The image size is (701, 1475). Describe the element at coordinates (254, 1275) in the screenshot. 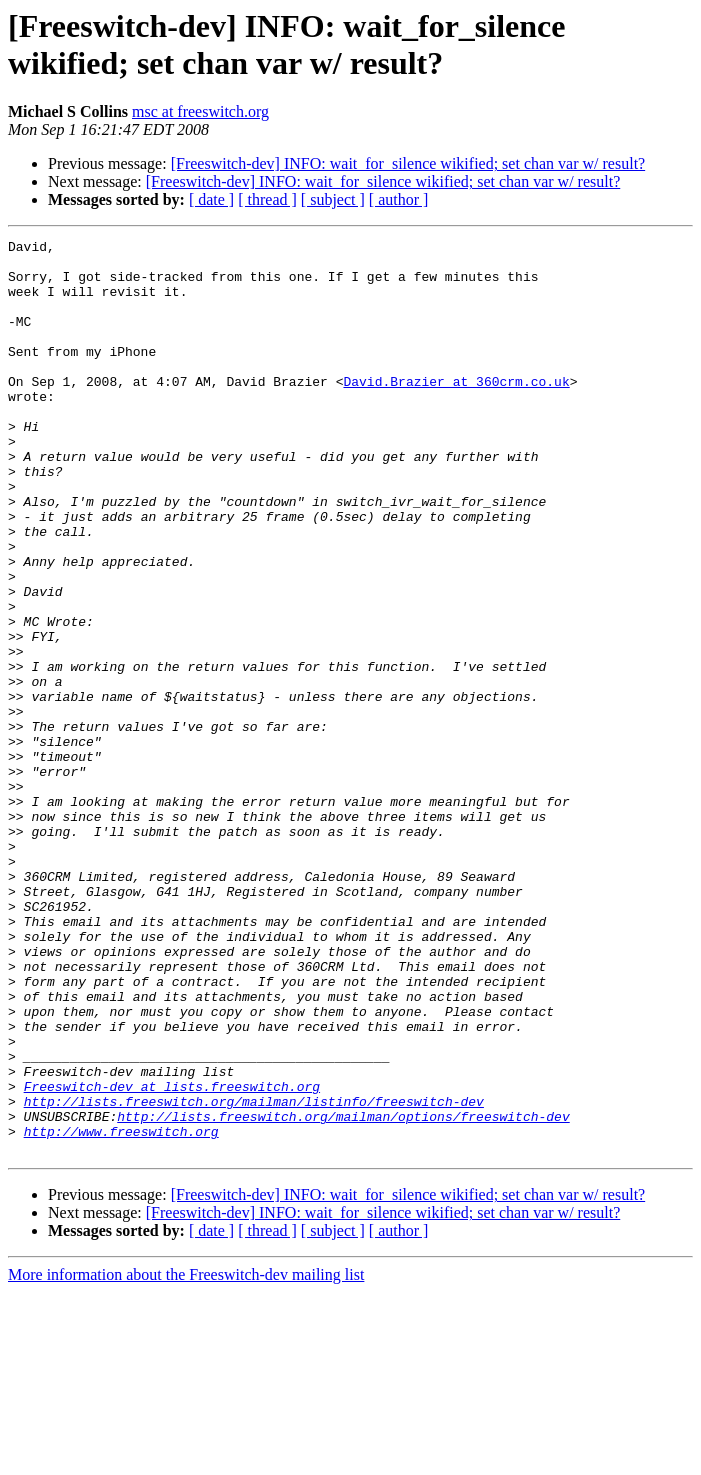

I see `http://lists.freeswitch.org/mailman/listinfo/freeswitch-dev` at that location.